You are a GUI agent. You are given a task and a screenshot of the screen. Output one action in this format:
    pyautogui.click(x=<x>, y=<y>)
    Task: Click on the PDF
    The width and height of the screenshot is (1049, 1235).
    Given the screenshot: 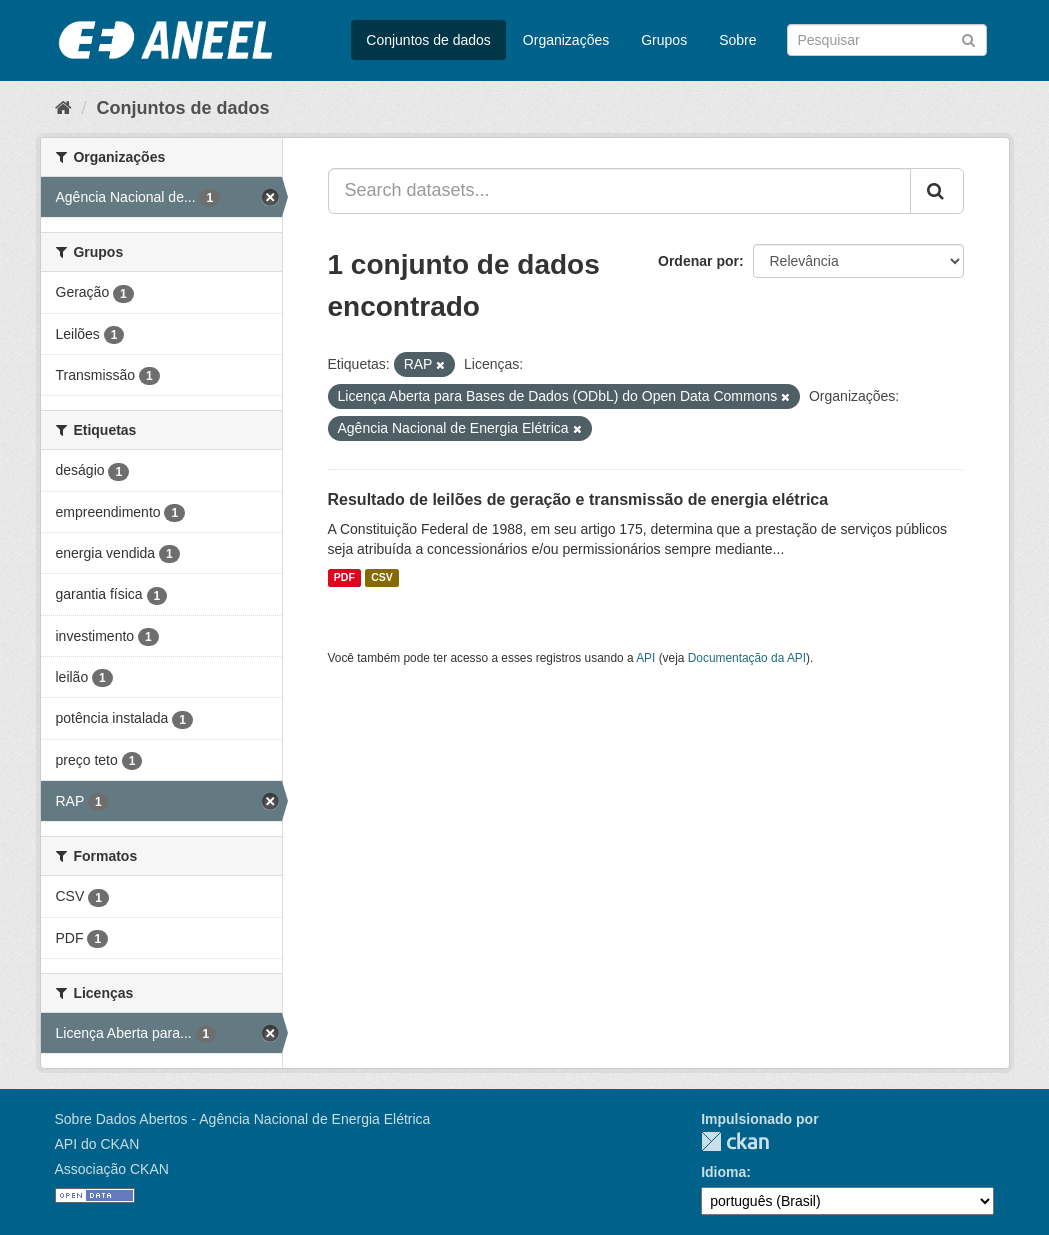 What is the action you would take?
    pyautogui.click(x=344, y=578)
    